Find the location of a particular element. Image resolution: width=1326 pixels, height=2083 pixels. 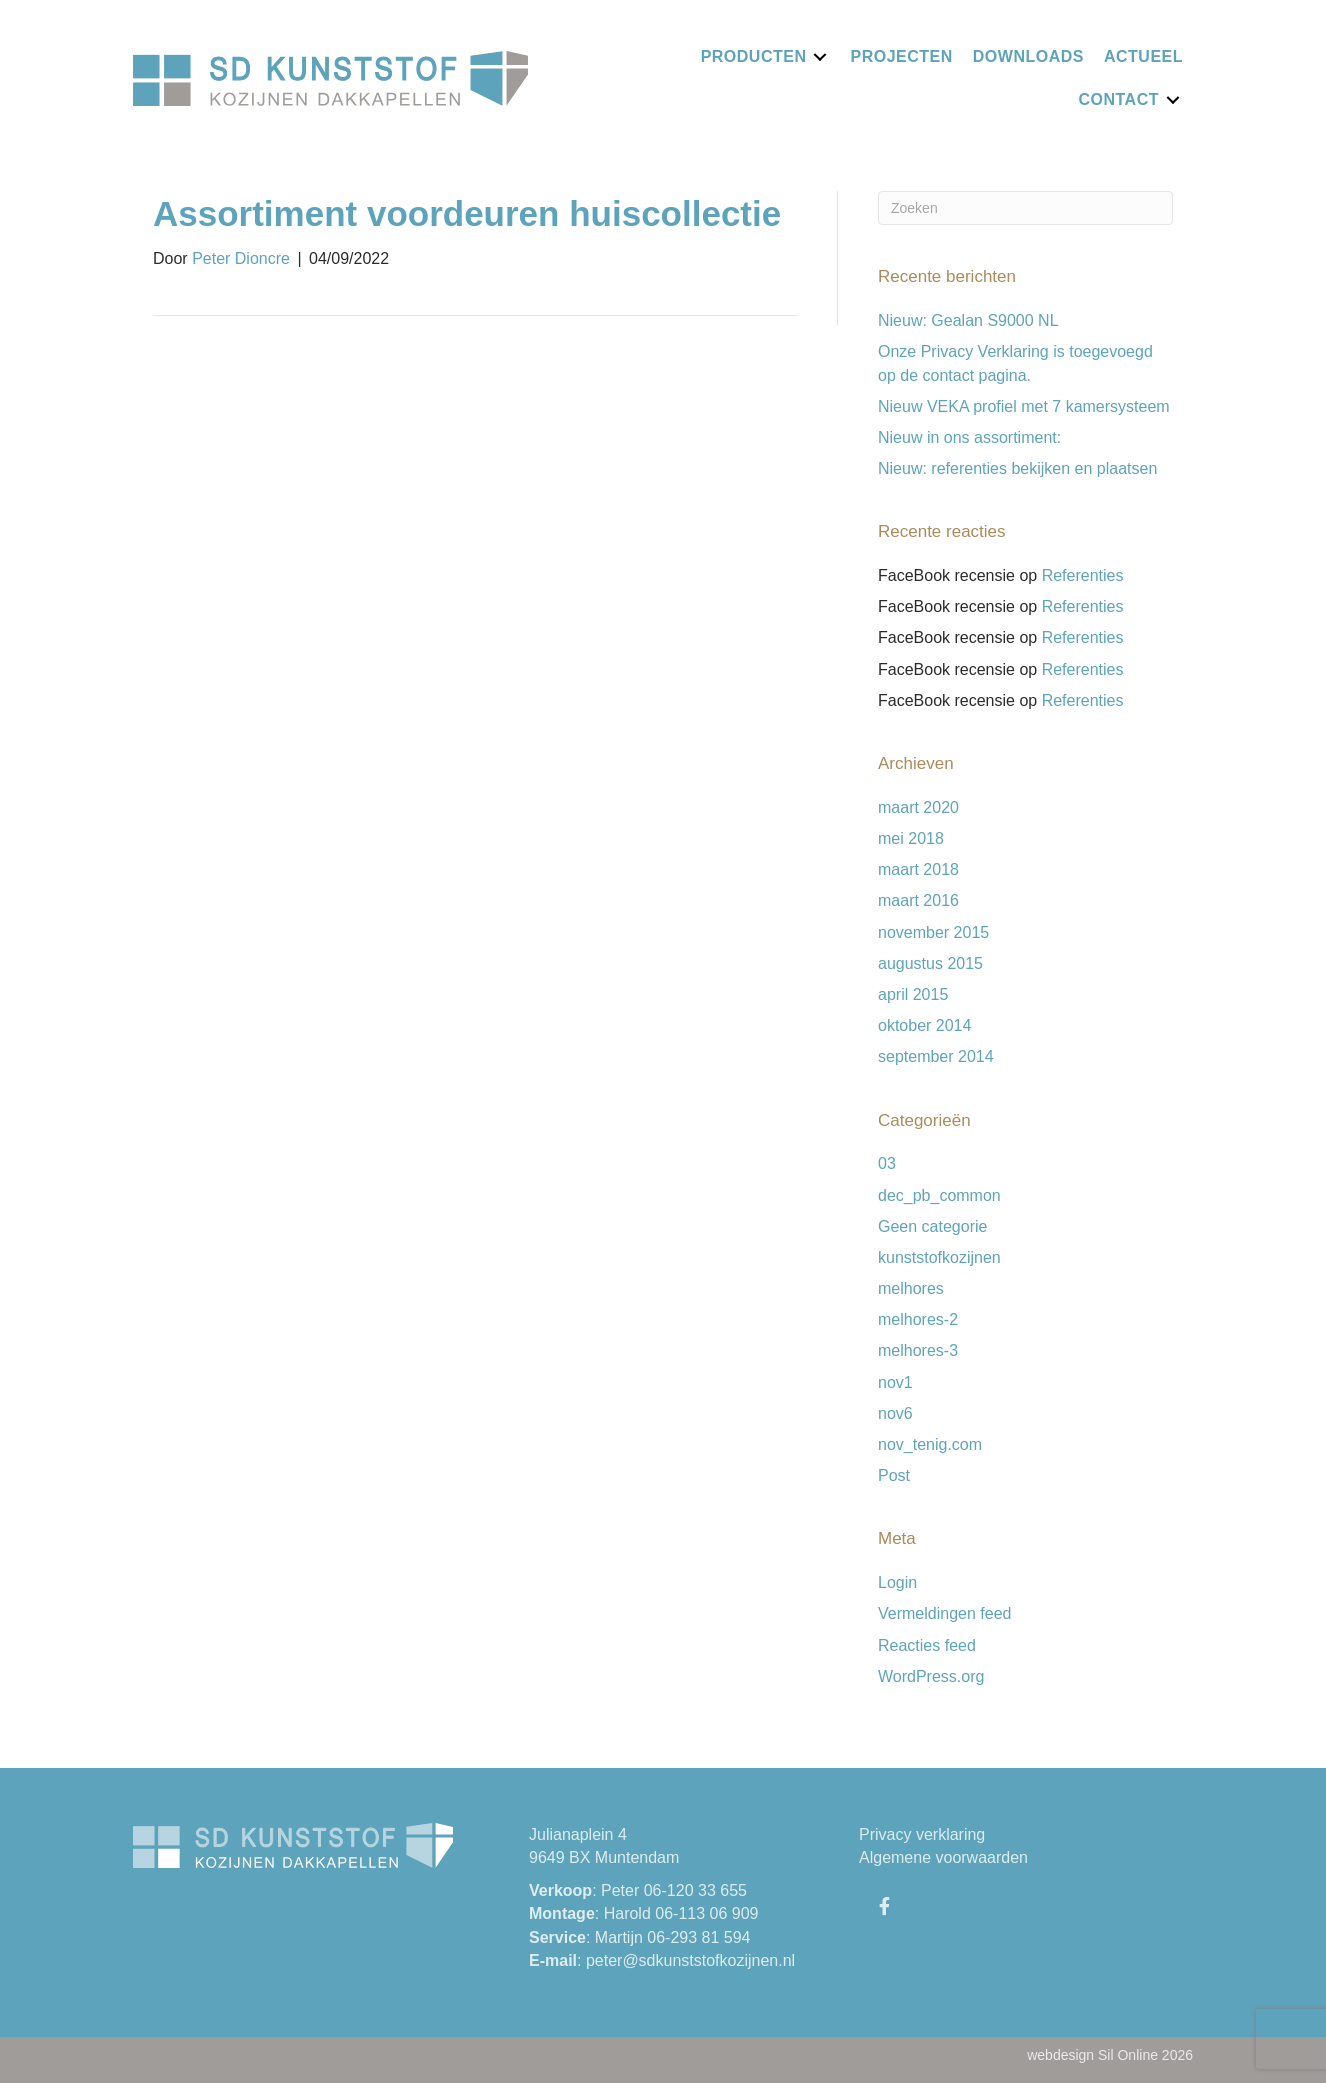

melhores is located at coordinates (911, 1288).